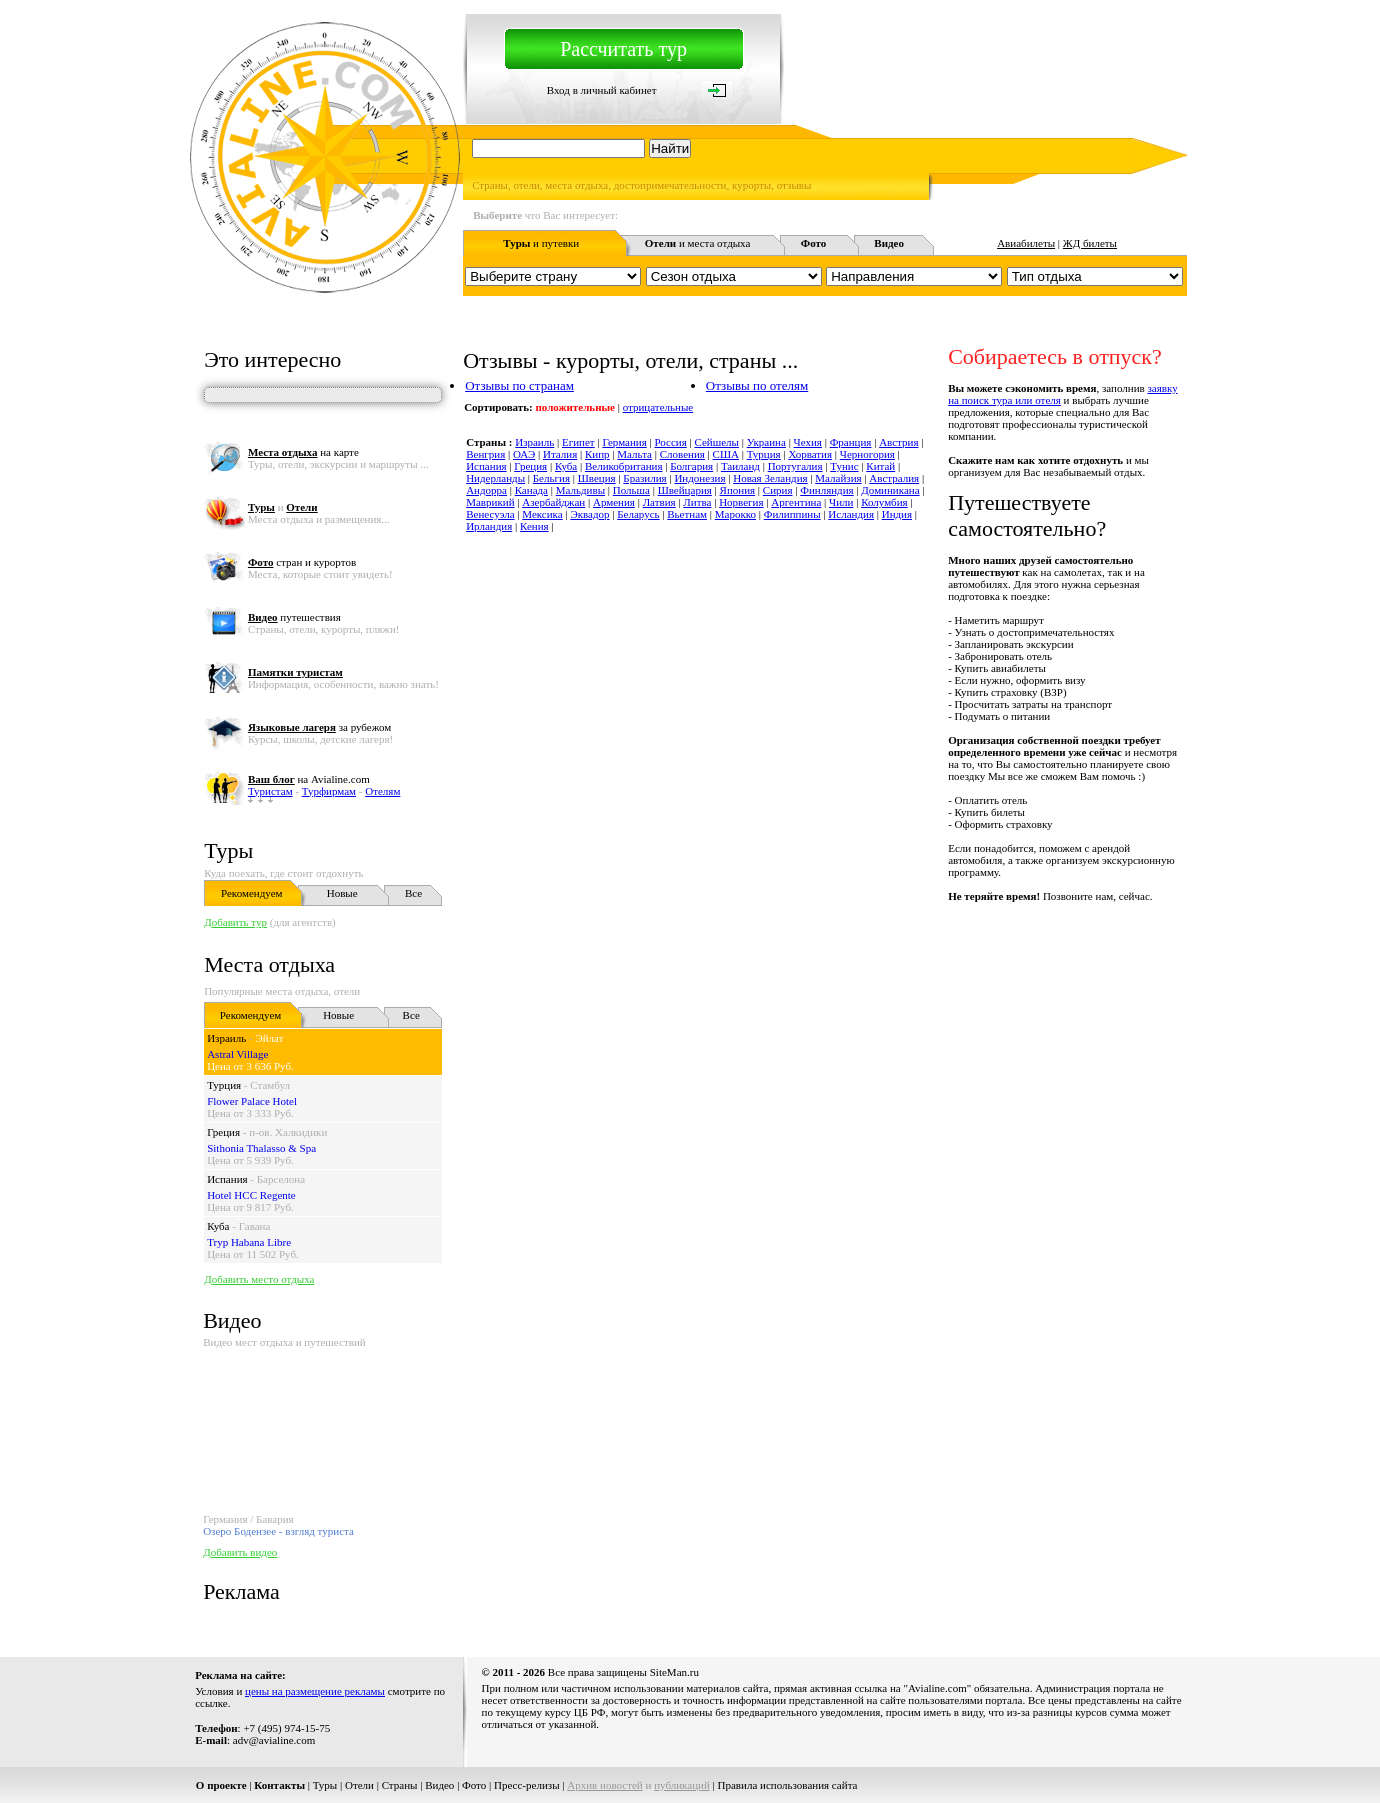 Image resolution: width=1380 pixels, height=1803 pixels. What do you see at coordinates (605, 1785) in the screenshot?
I see `Архив новостей` at bounding box center [605, 1785].